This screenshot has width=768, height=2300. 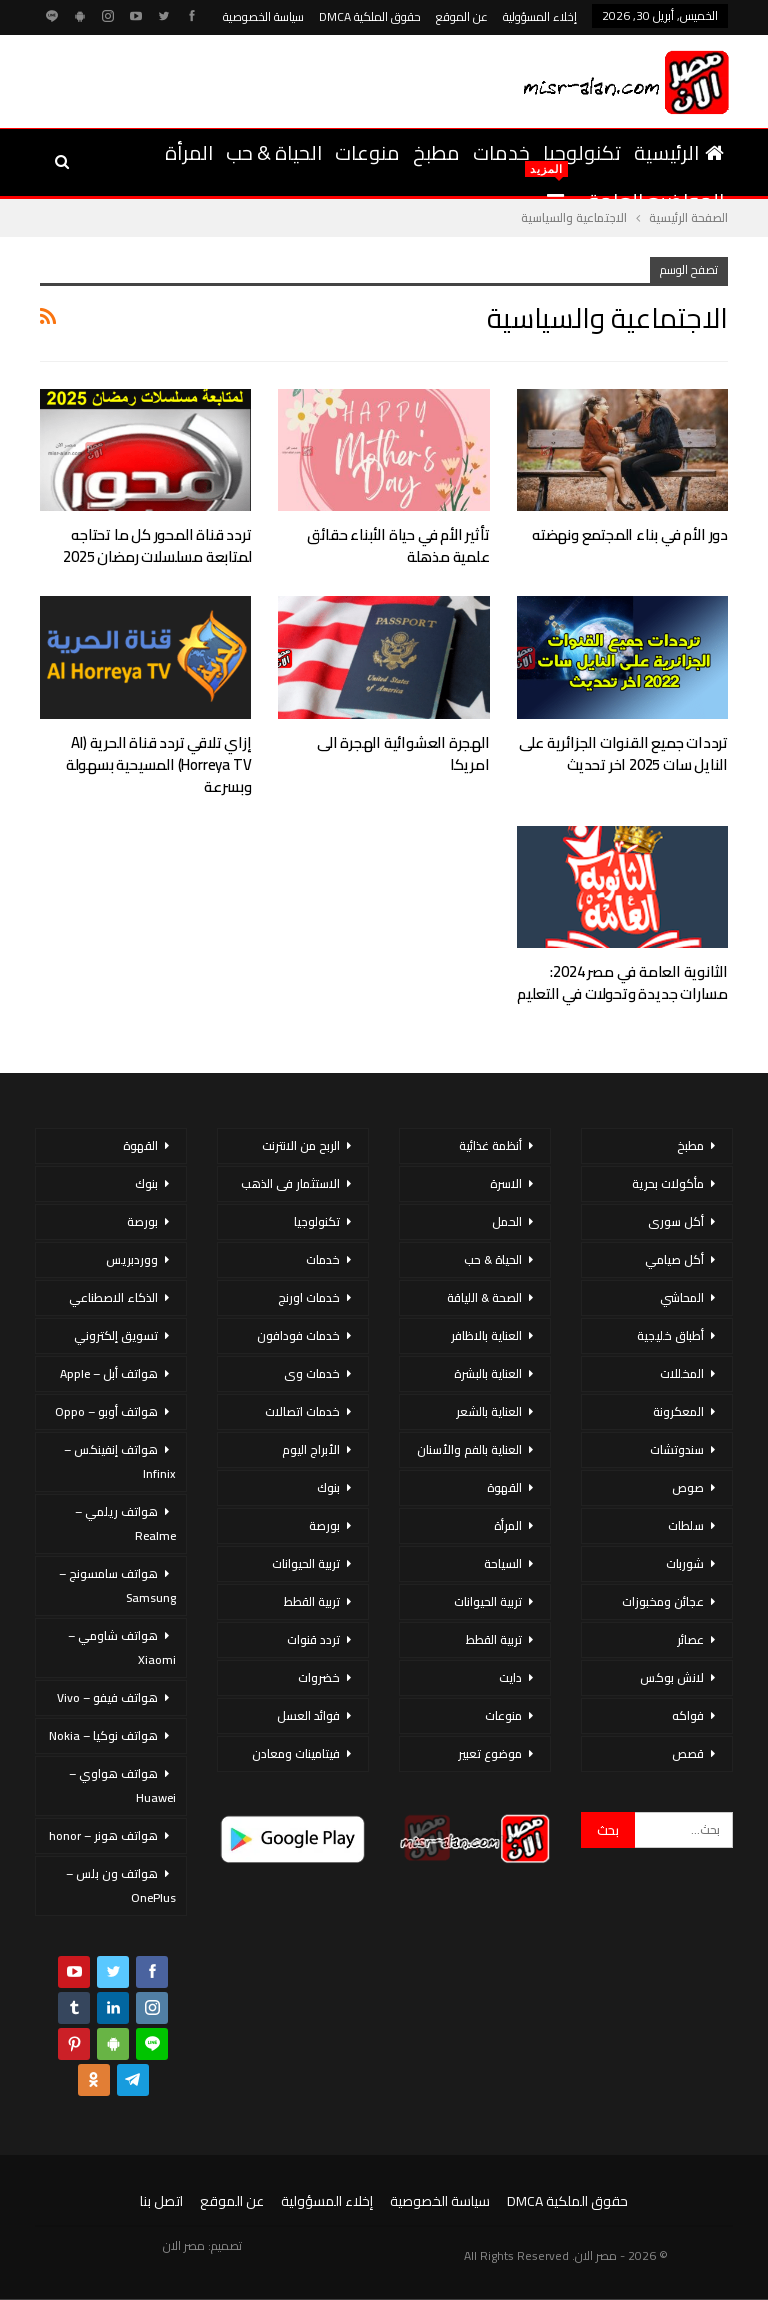 I want to click on هواتف نوكيا – Nokia, so click(x=103, y=1735).